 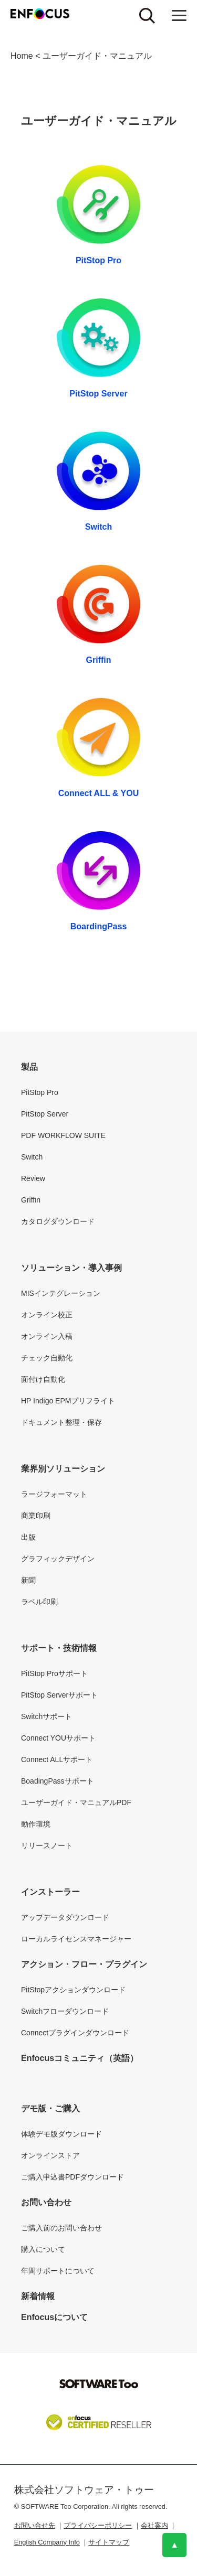 I want to click on MISインテグレーション, so click(x=60, y=1293).